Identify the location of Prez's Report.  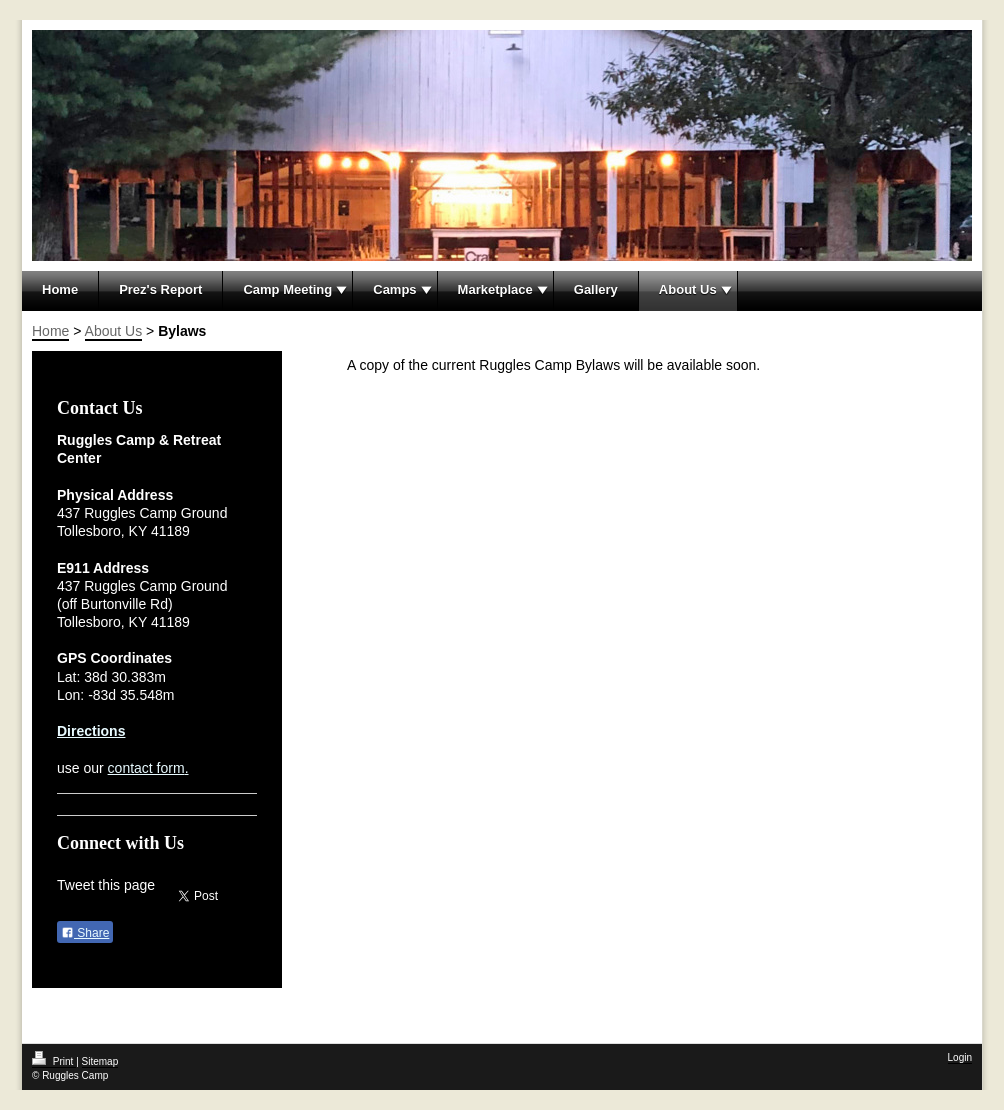
(160, 289).